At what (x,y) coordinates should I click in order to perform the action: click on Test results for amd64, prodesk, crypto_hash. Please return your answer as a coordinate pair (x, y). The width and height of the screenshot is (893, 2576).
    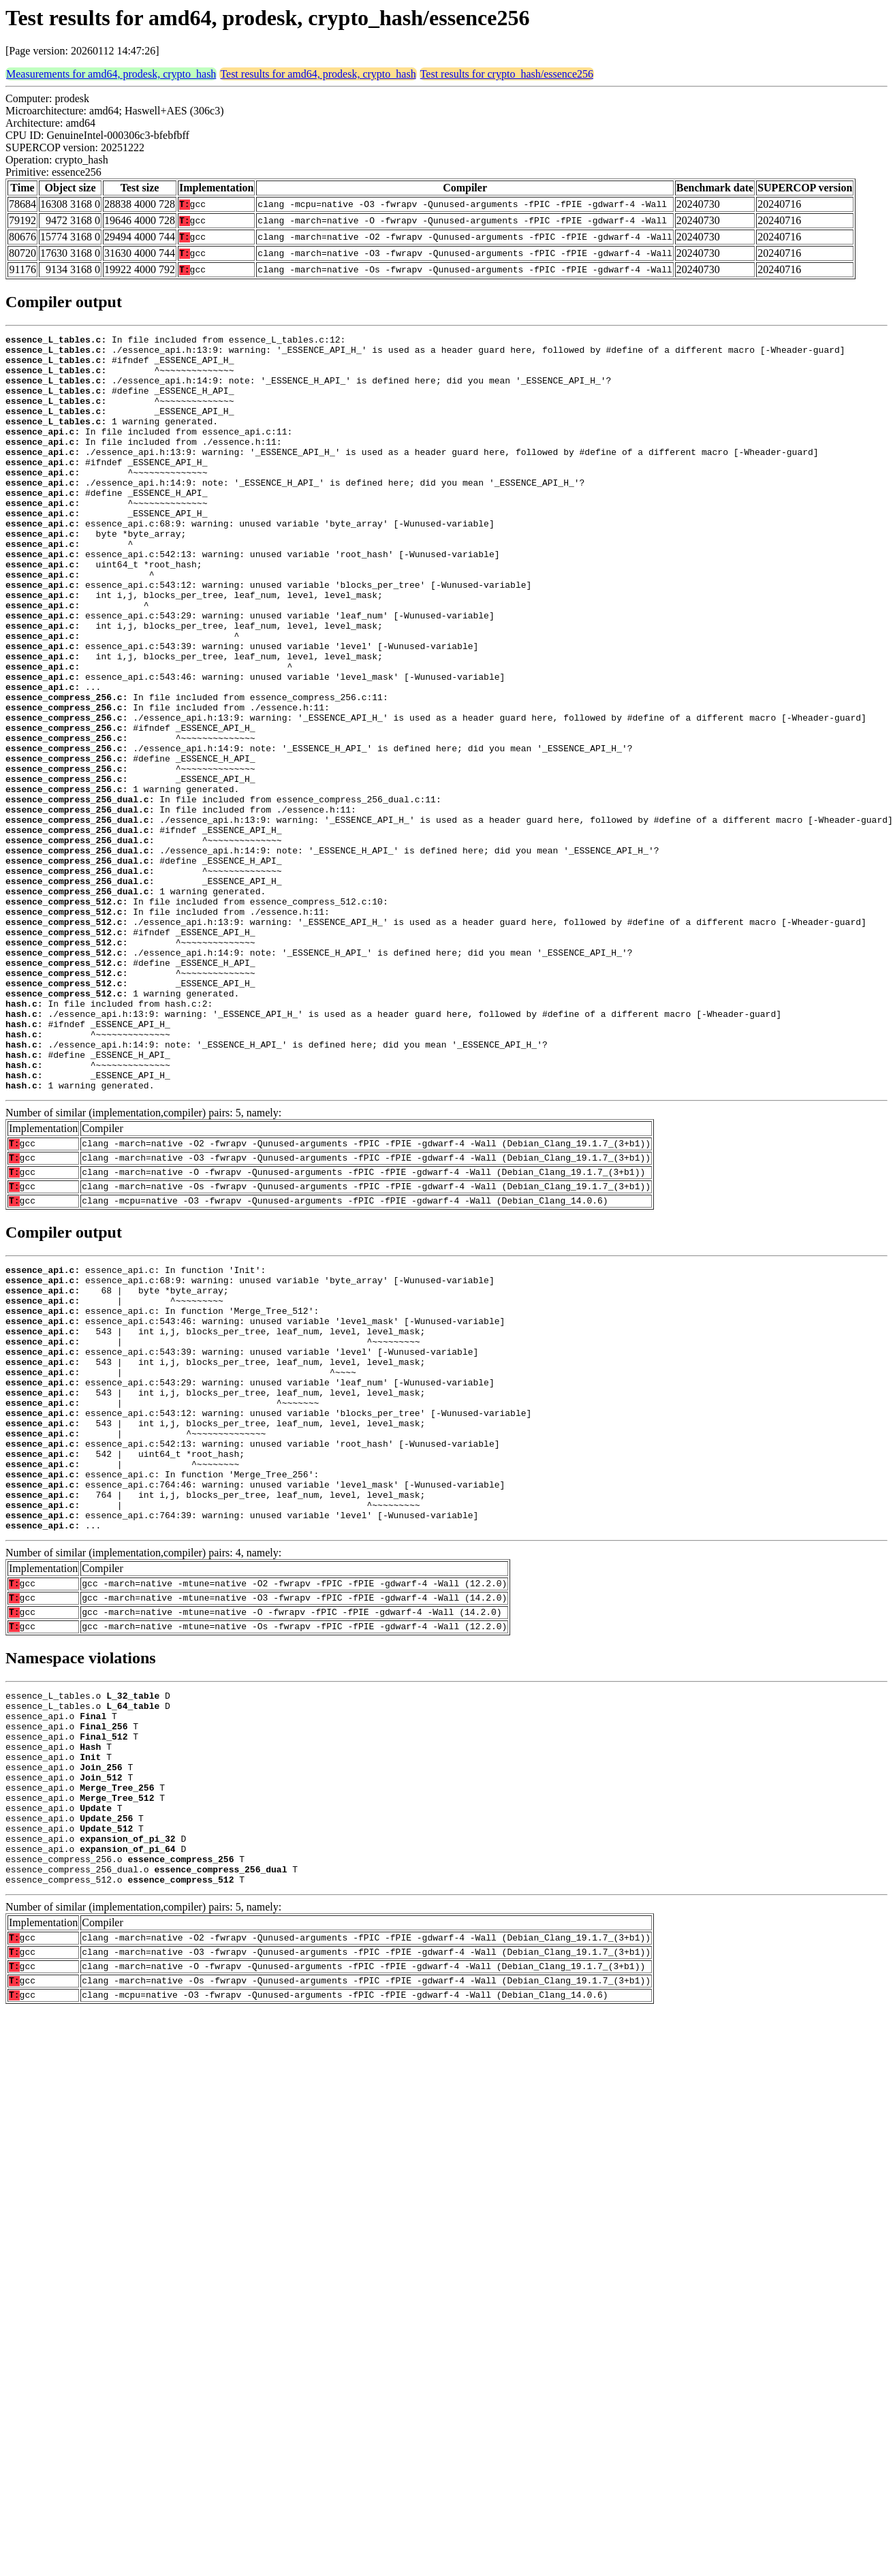
    Looking at the image, I should click on (318, 74).